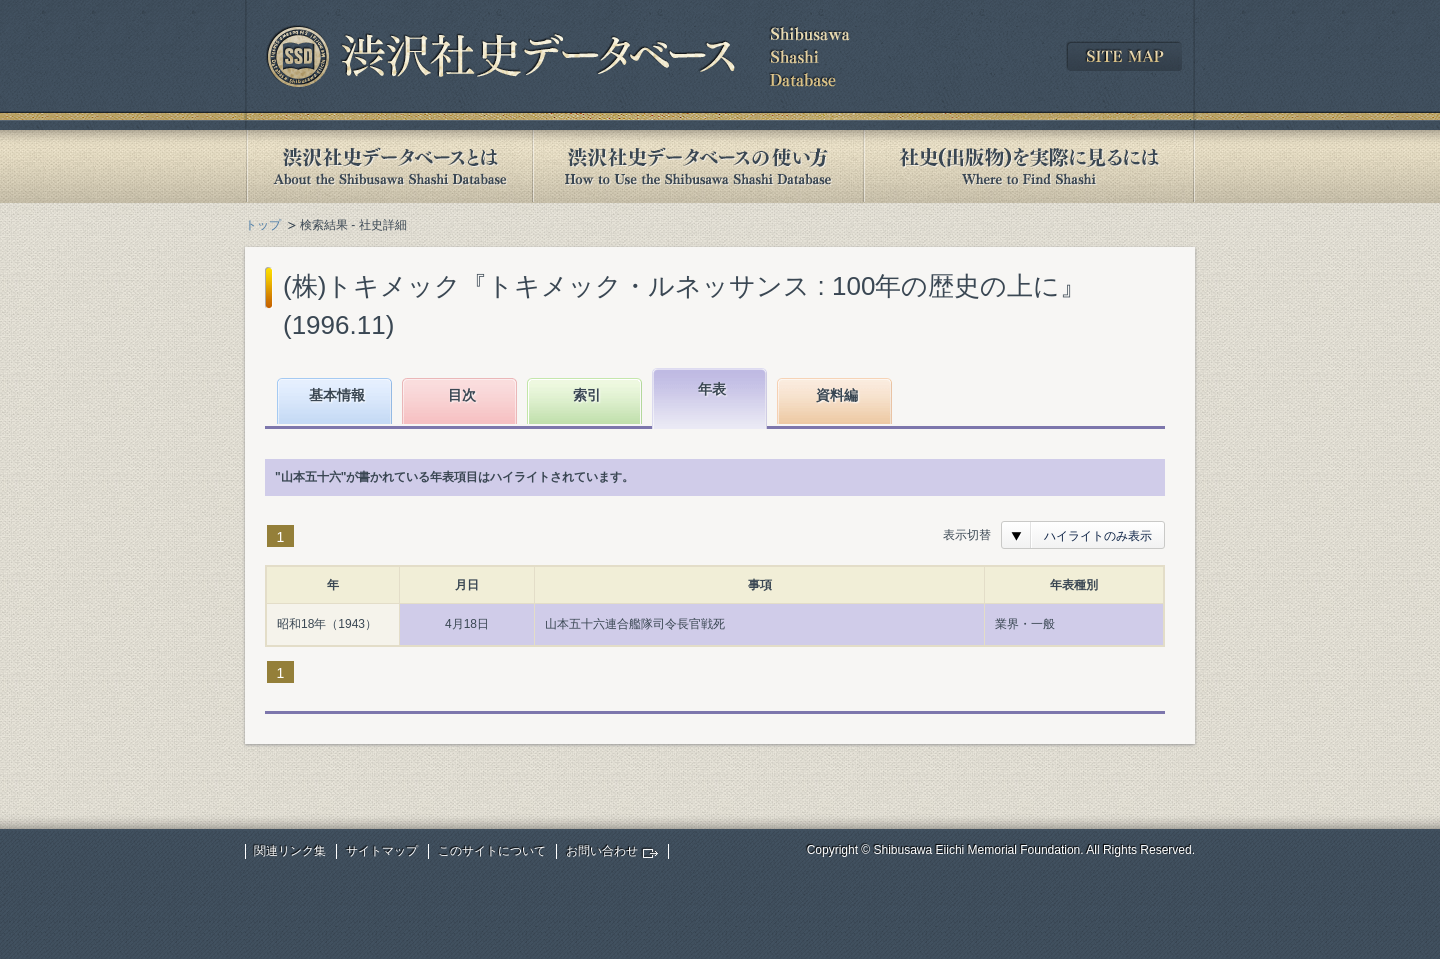 Image resolution: width=1440 pixels, height=959 pixels. What do you see at coordinates (462, 395) in the screenshot?
I see `目次` at bounding box center [462, 395].